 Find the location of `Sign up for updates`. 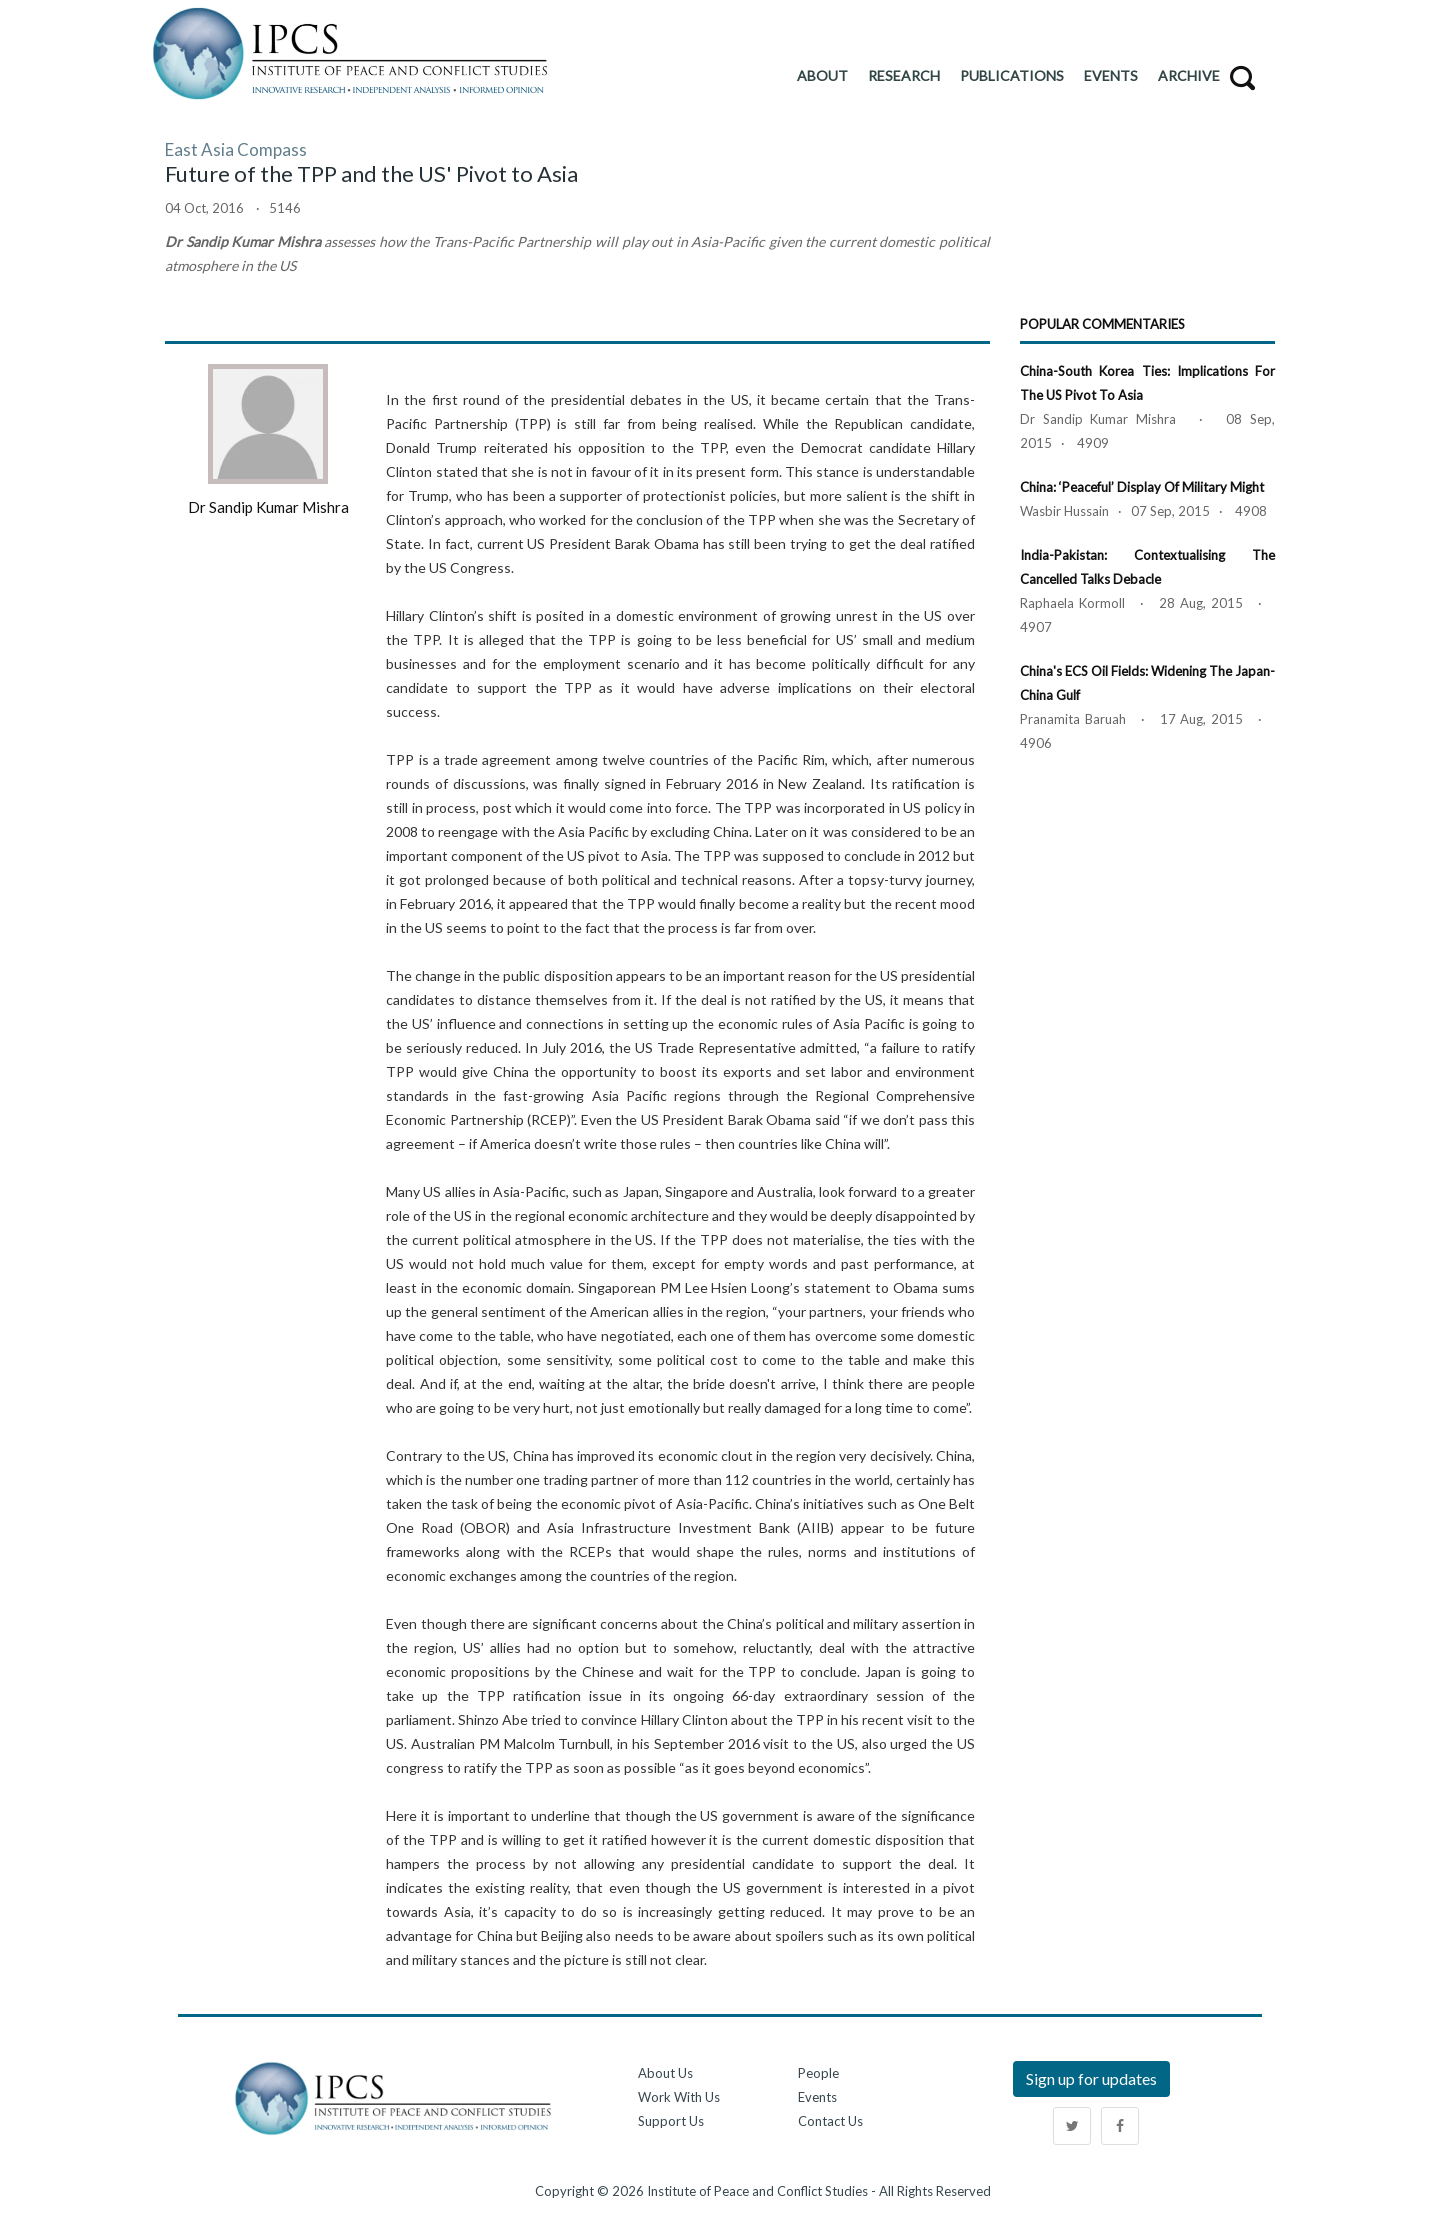

Sign up for updates is located at coordinates (1091, 2078).